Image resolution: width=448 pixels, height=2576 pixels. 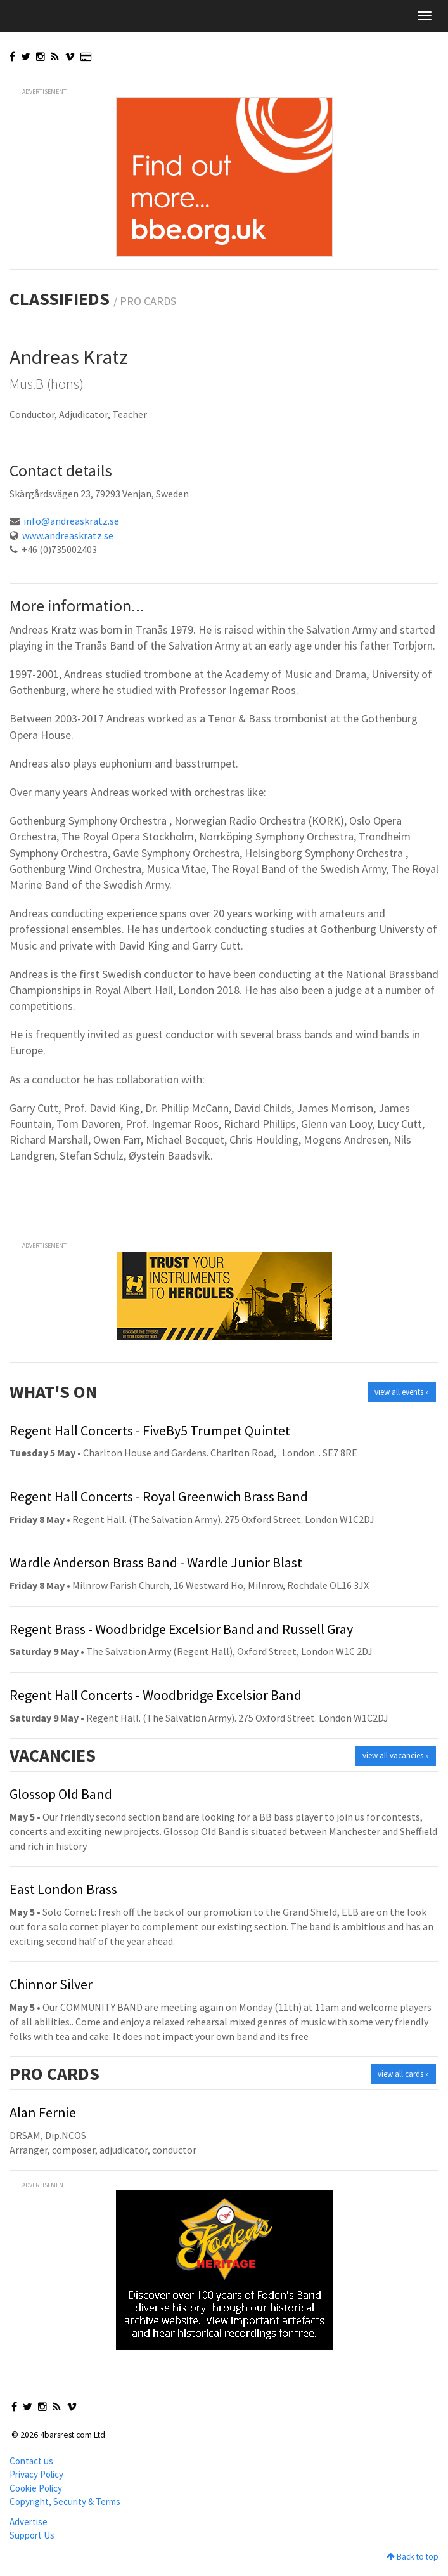 What do you see at coordinates (63, 1889) in the screenshot?
I see `East London Brass` at bounding box center [63, 1889].